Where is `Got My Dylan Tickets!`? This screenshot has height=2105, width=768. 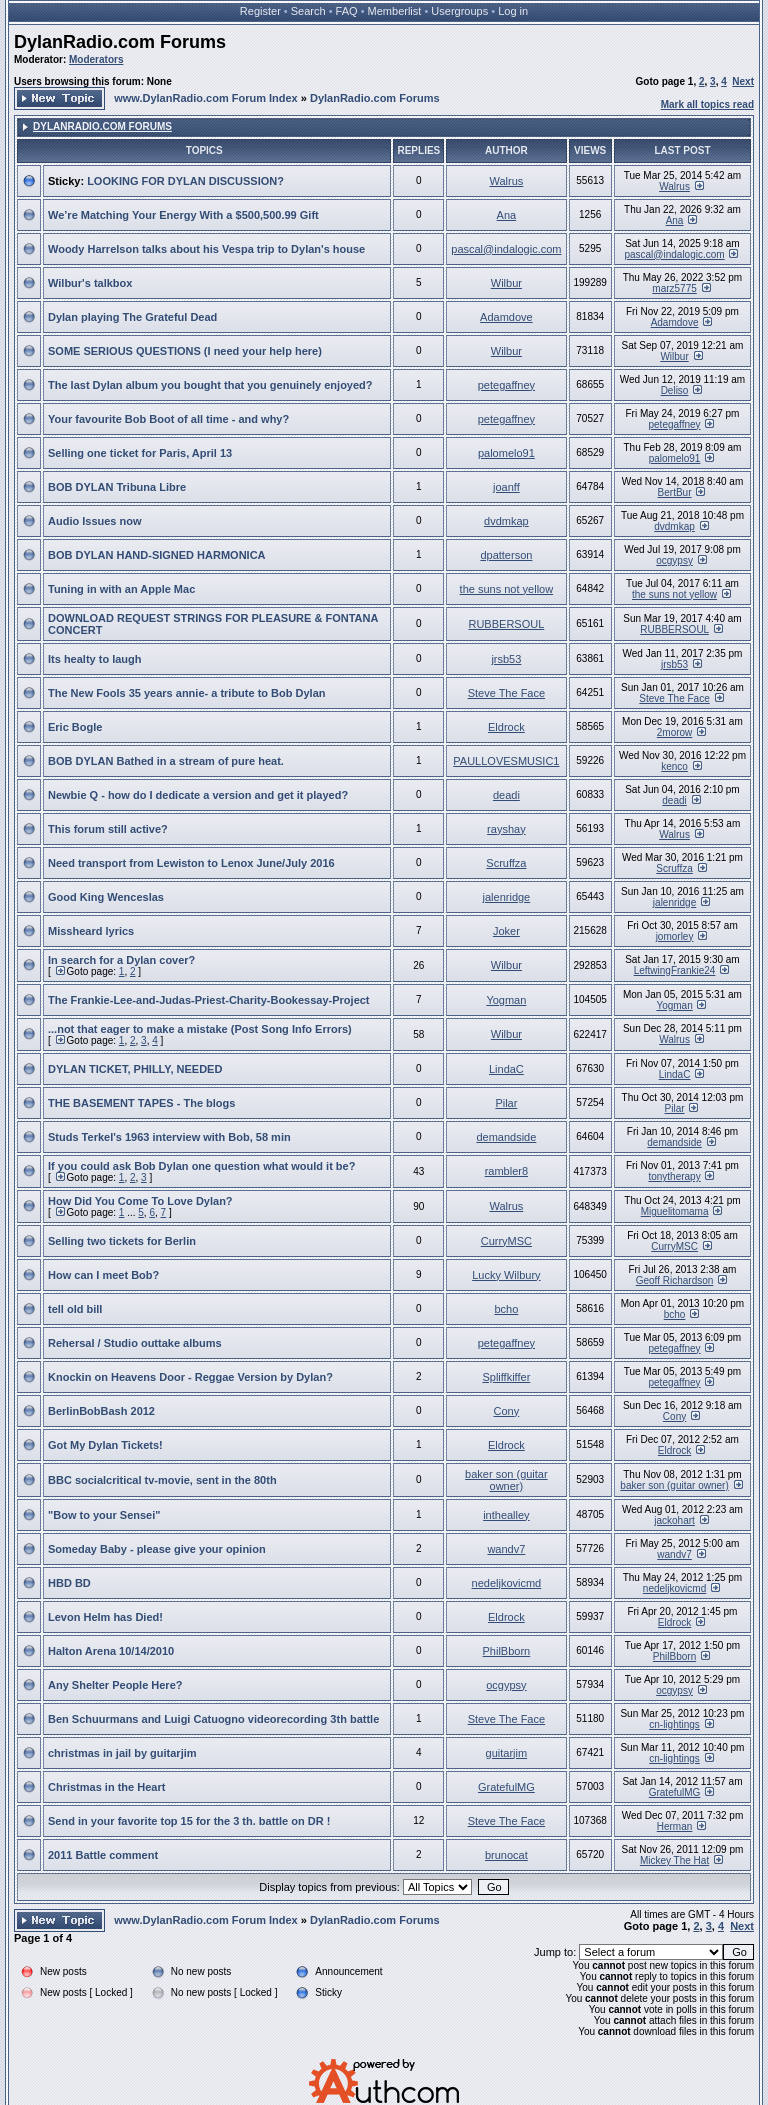 Got My Dylan Tickets! is located at coordinates (105, 1445).